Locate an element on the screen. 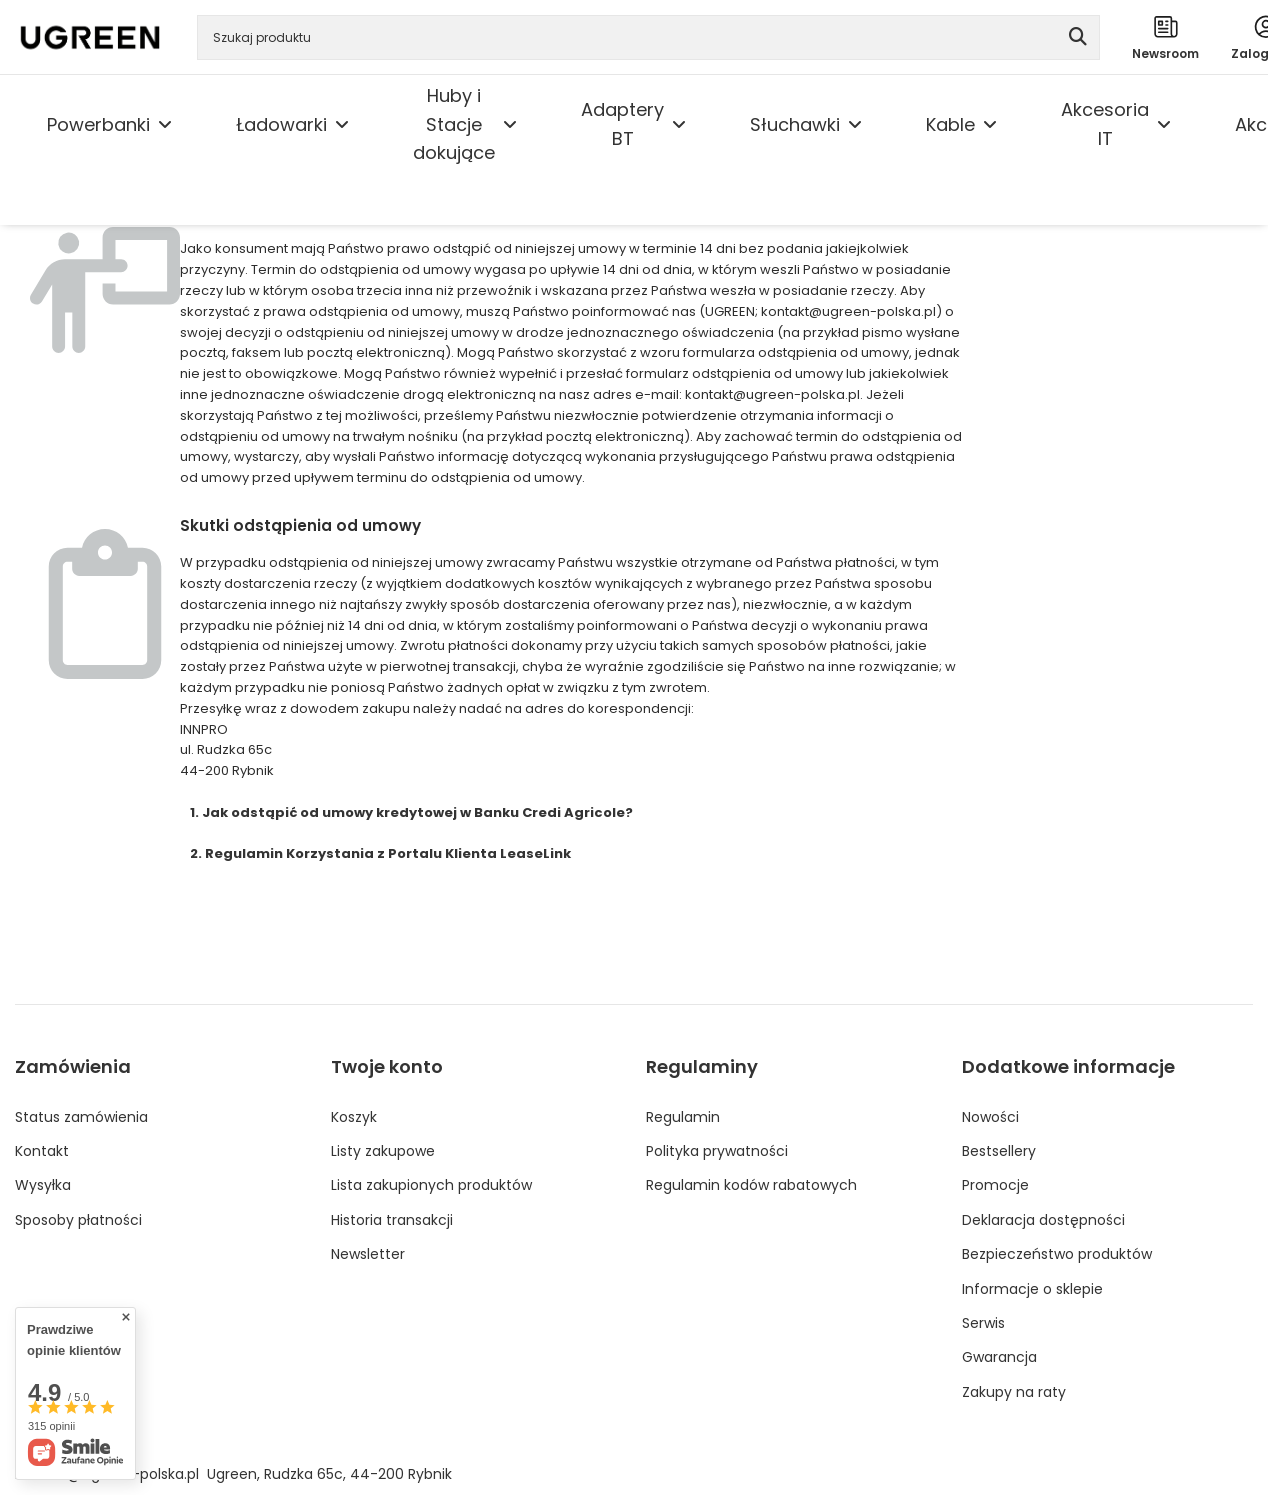  1. Jak odstąpić od umowy kredytowej w Banku Credi Agricole? is located at coordinates (411, 812).